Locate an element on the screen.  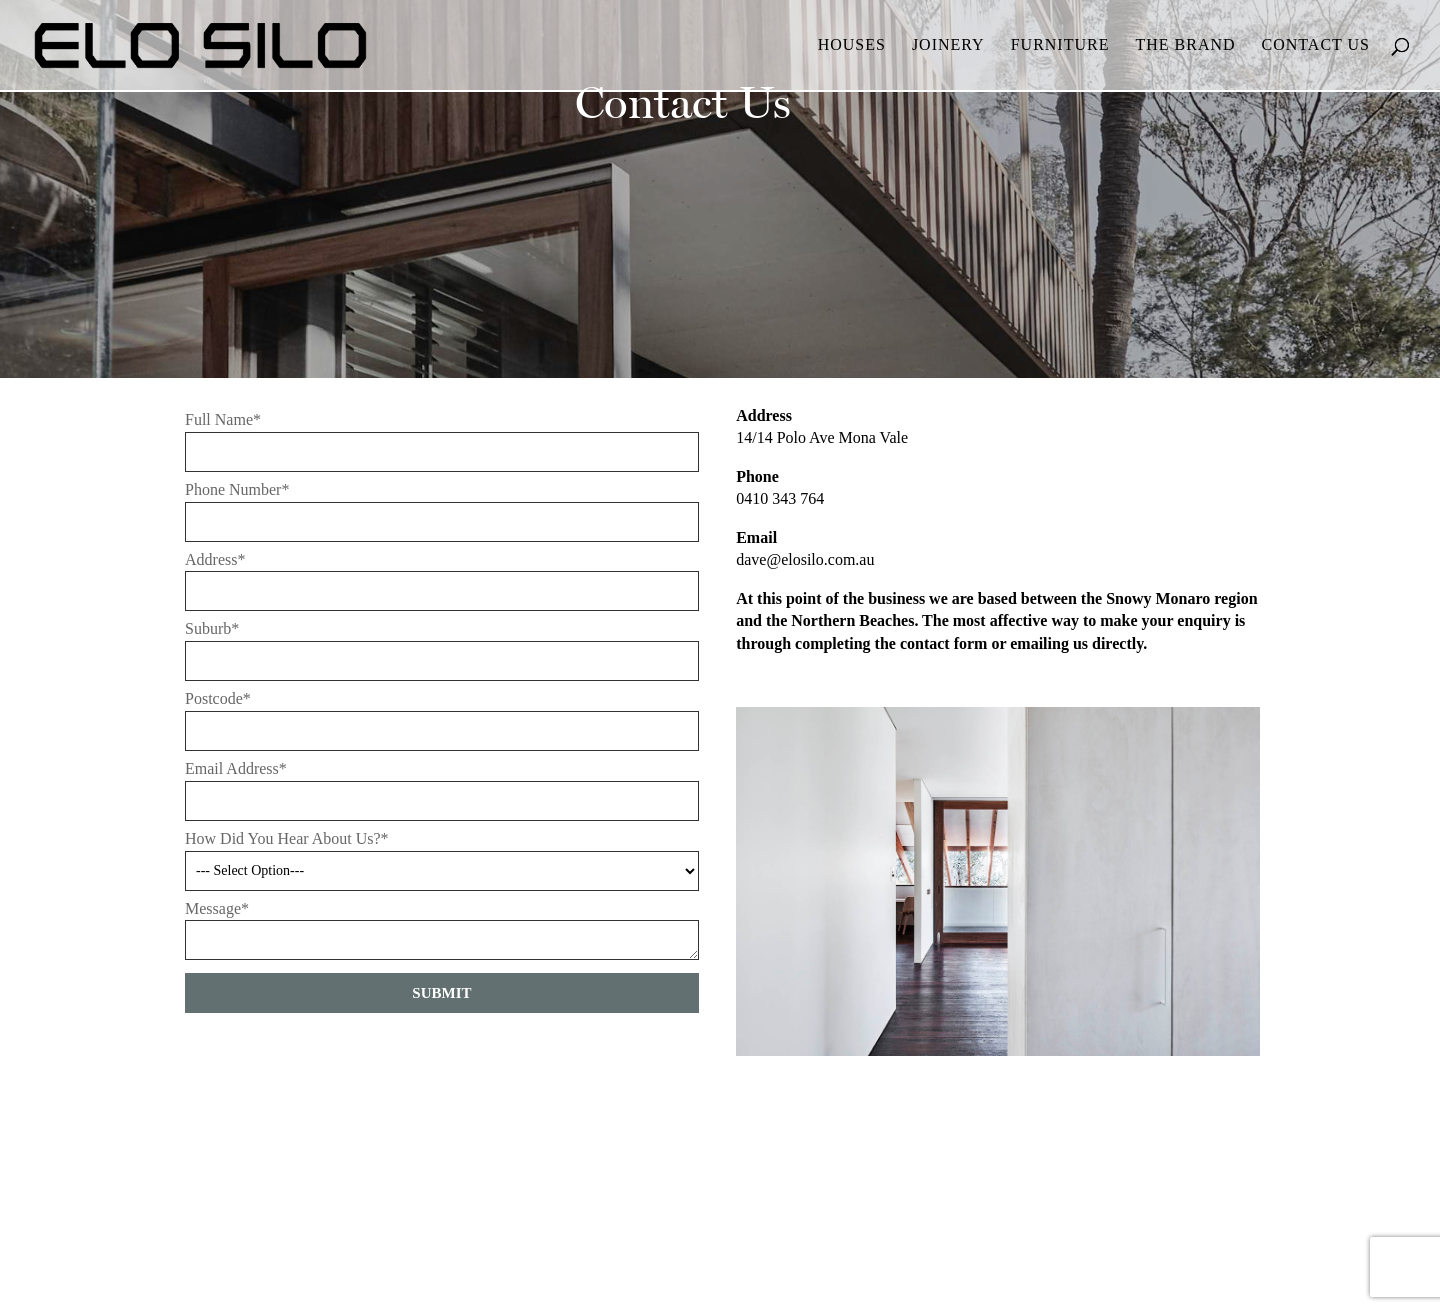
Contact Us is located at coordinates (1316, 45).